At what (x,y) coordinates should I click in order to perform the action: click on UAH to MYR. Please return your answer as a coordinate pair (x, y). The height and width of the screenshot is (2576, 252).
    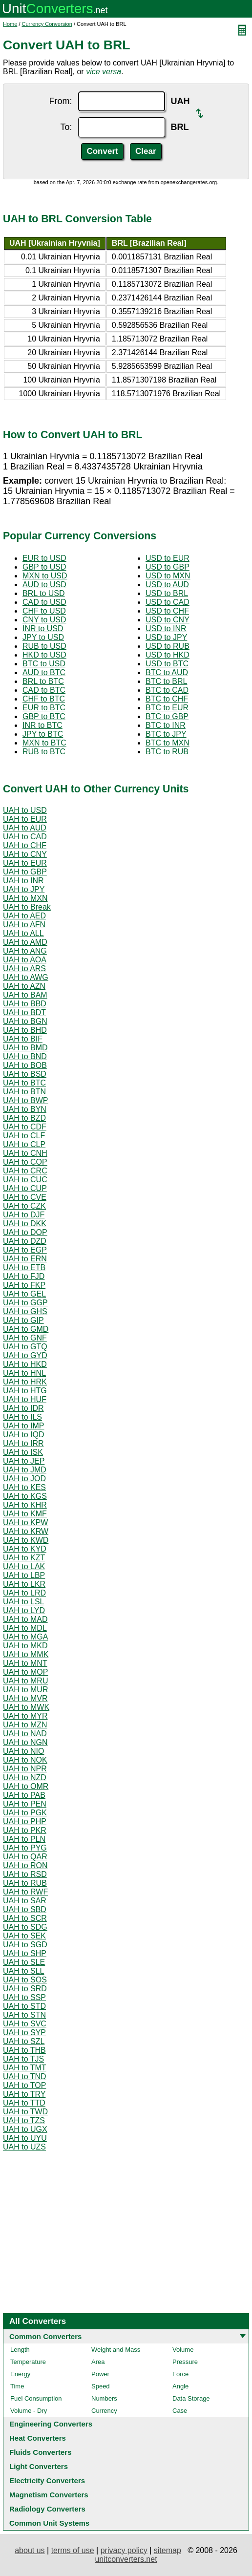
    Looking at the image, I should click on (25, 1716).